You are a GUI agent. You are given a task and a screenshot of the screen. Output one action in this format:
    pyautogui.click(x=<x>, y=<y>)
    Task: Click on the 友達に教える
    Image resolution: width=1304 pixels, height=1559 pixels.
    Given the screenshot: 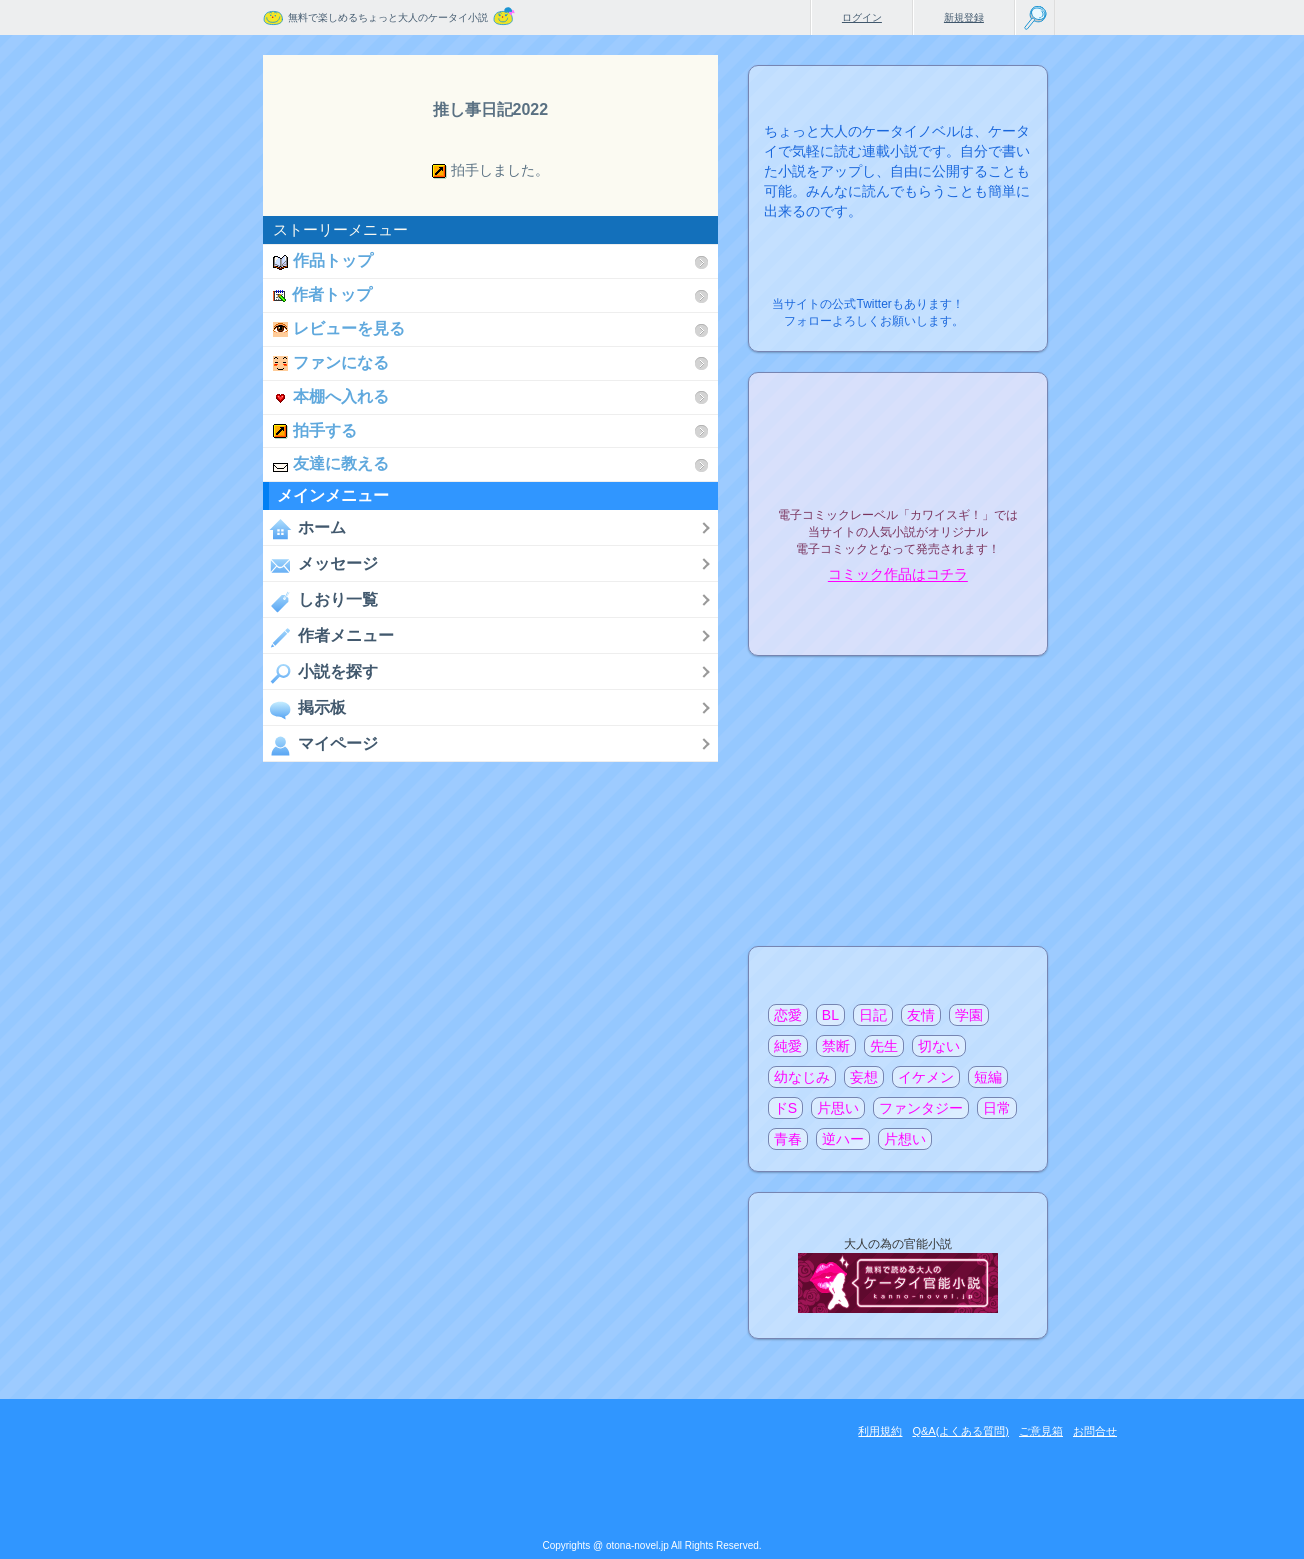 What is the action you would take?
    pyautogui.click(x=331, y=463)
    